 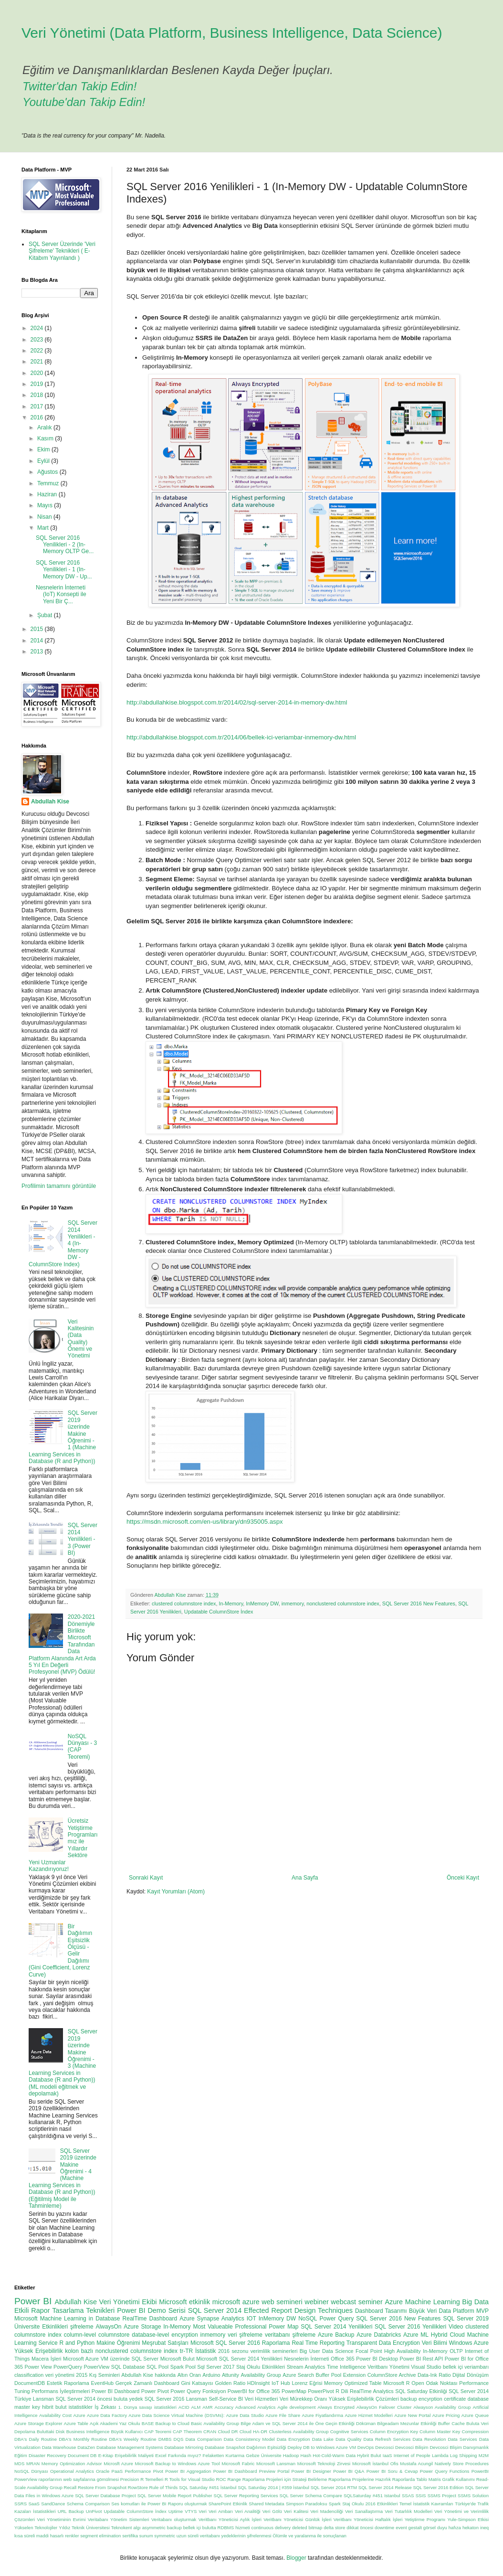 What do you see at coordinates (408, 2511) in the screenshot?
I see `Veri Tutarlılık Modelleri` at bounding box center [408, 2511].